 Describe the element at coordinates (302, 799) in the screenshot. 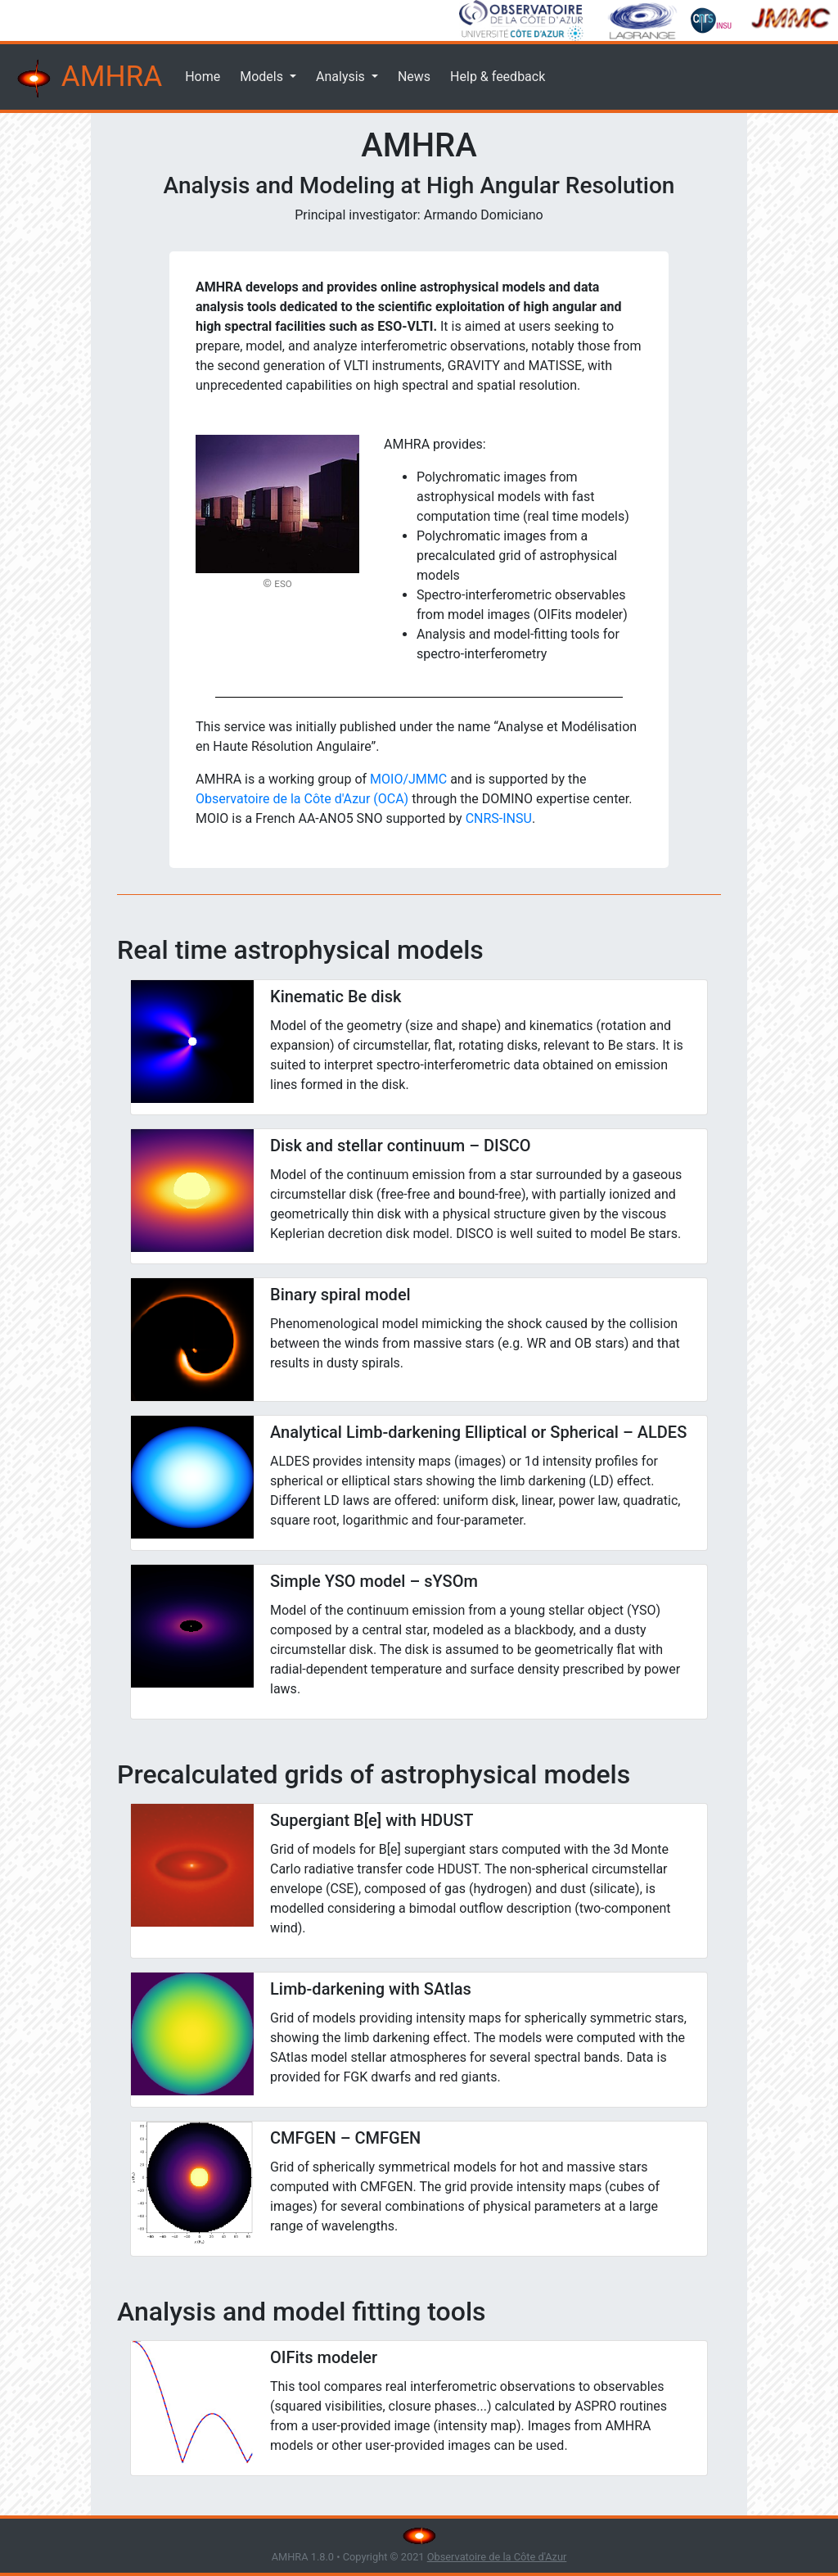

I see `Observatoire de la Côte d'Azur (OCA)` at that location.